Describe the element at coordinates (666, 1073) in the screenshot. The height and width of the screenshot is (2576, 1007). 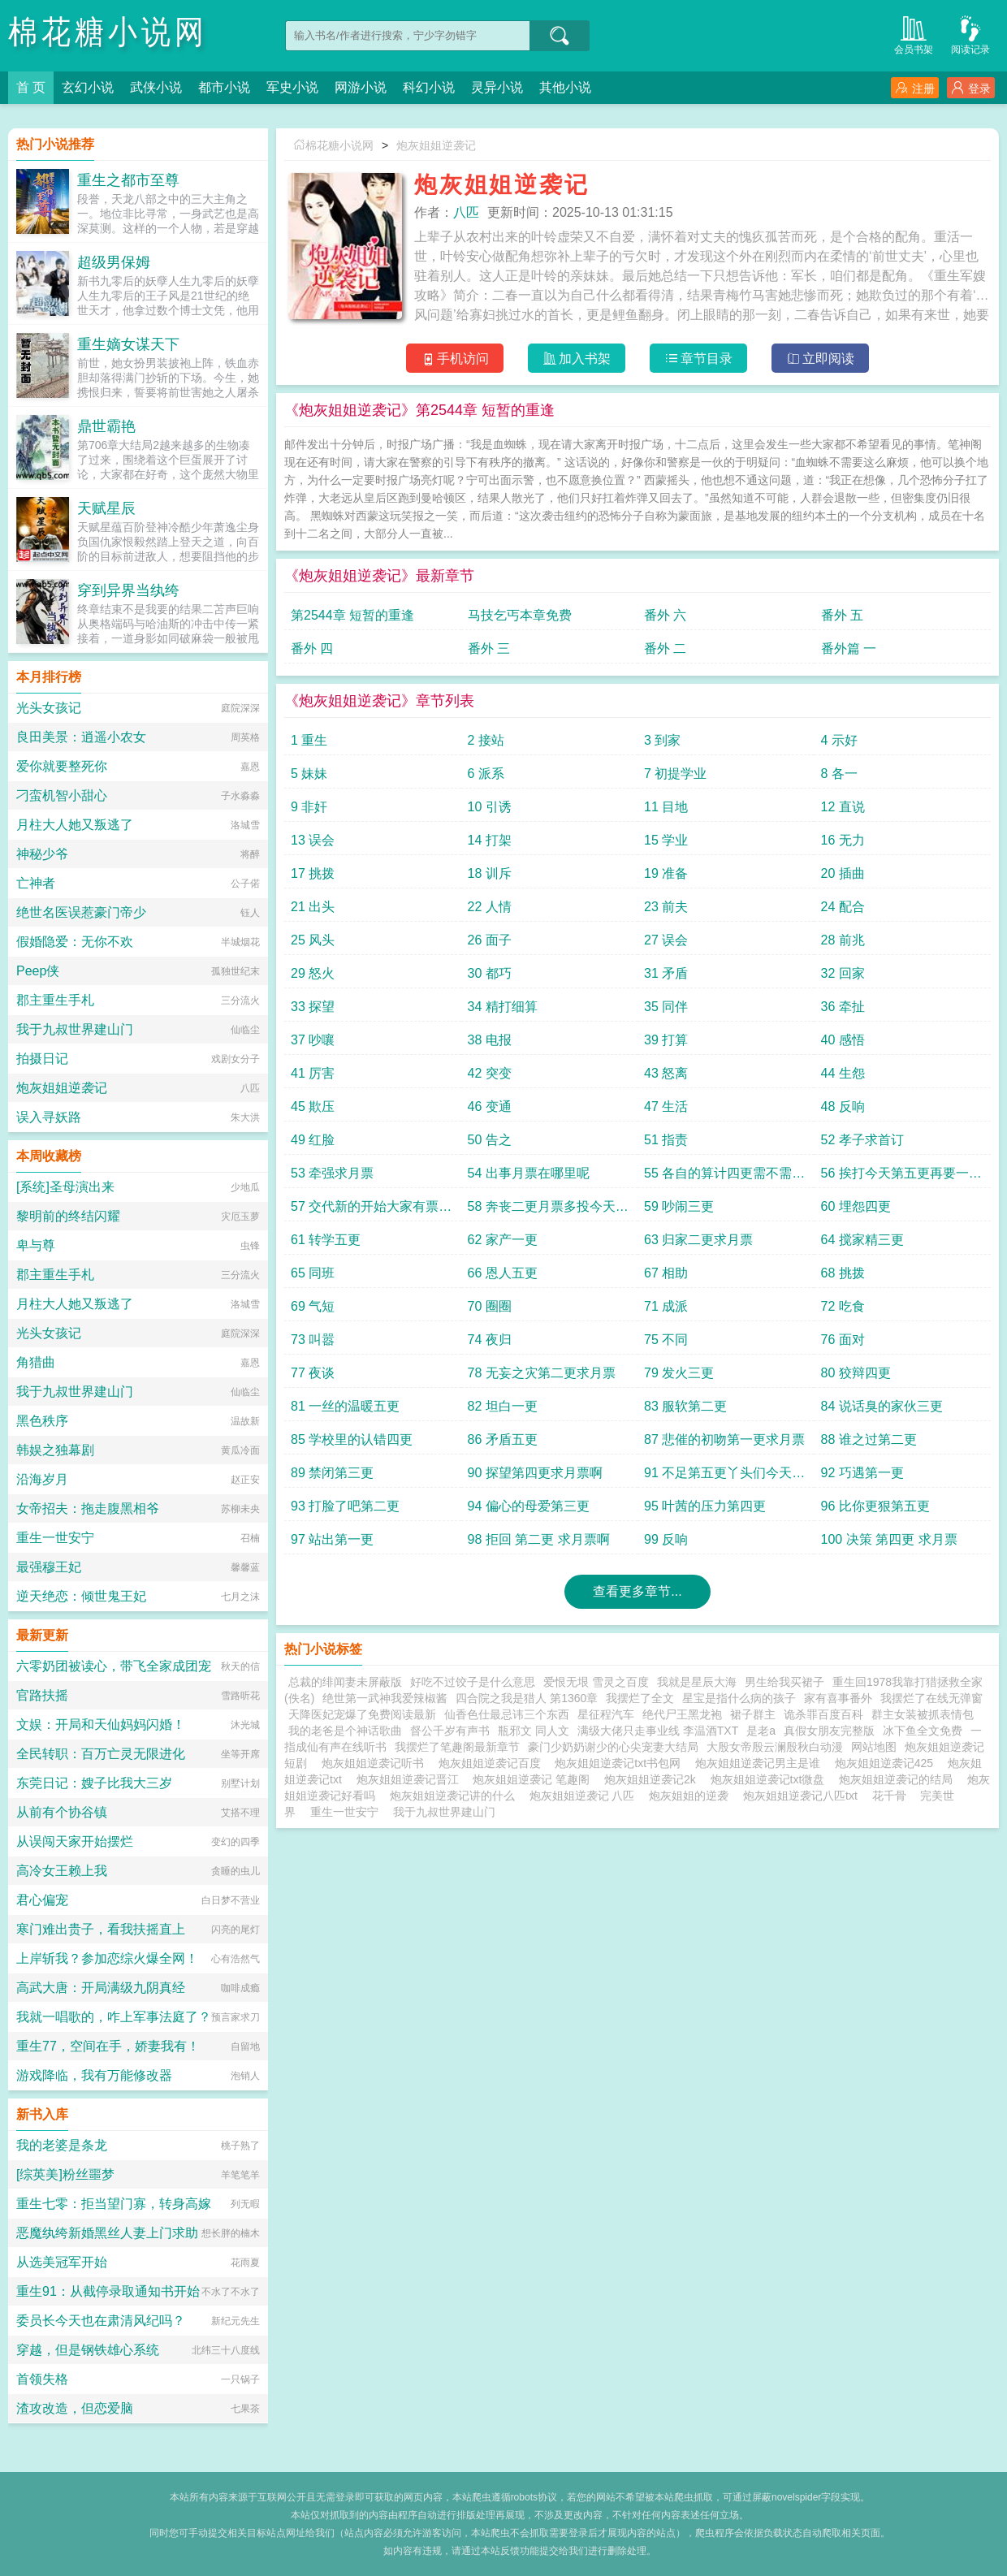
I see `43 怒离` at that location.